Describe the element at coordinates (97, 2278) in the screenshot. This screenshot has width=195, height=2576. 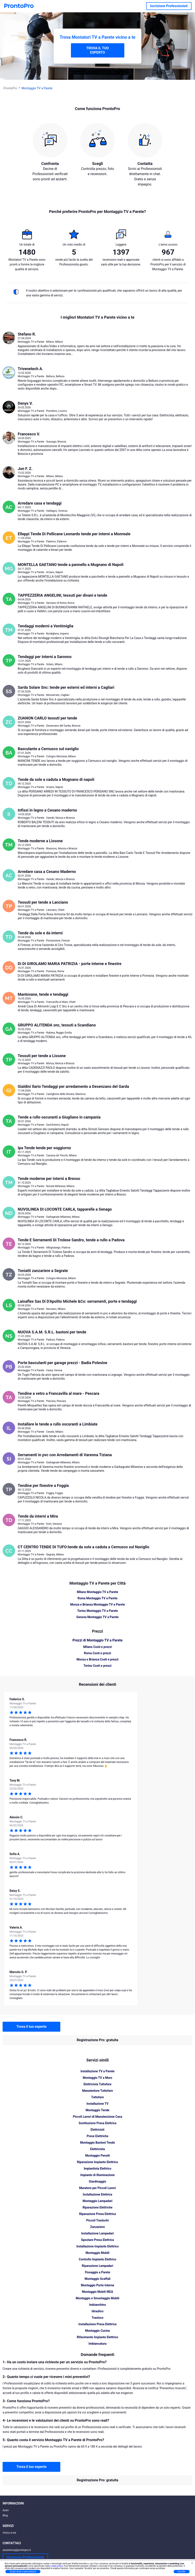
I see `Montaggio Scaffali` at that location.